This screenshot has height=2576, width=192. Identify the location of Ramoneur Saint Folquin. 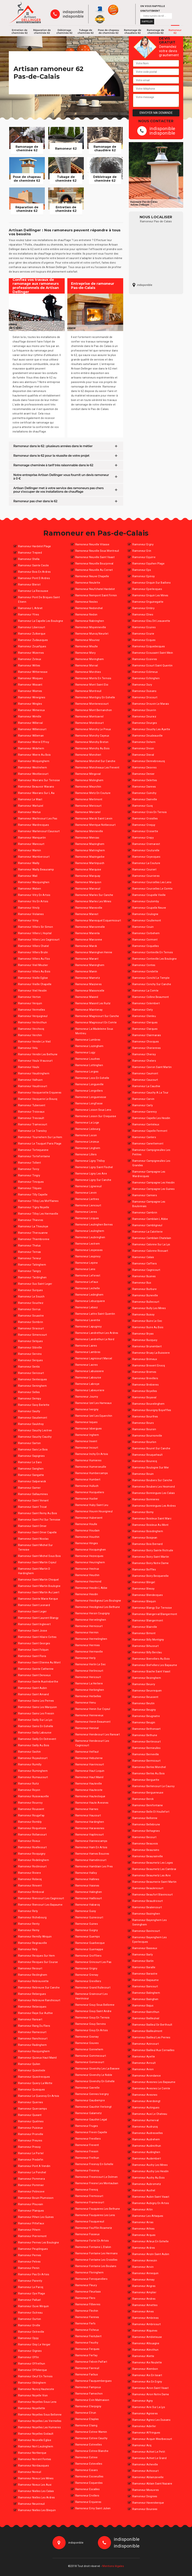
(33, 1649).